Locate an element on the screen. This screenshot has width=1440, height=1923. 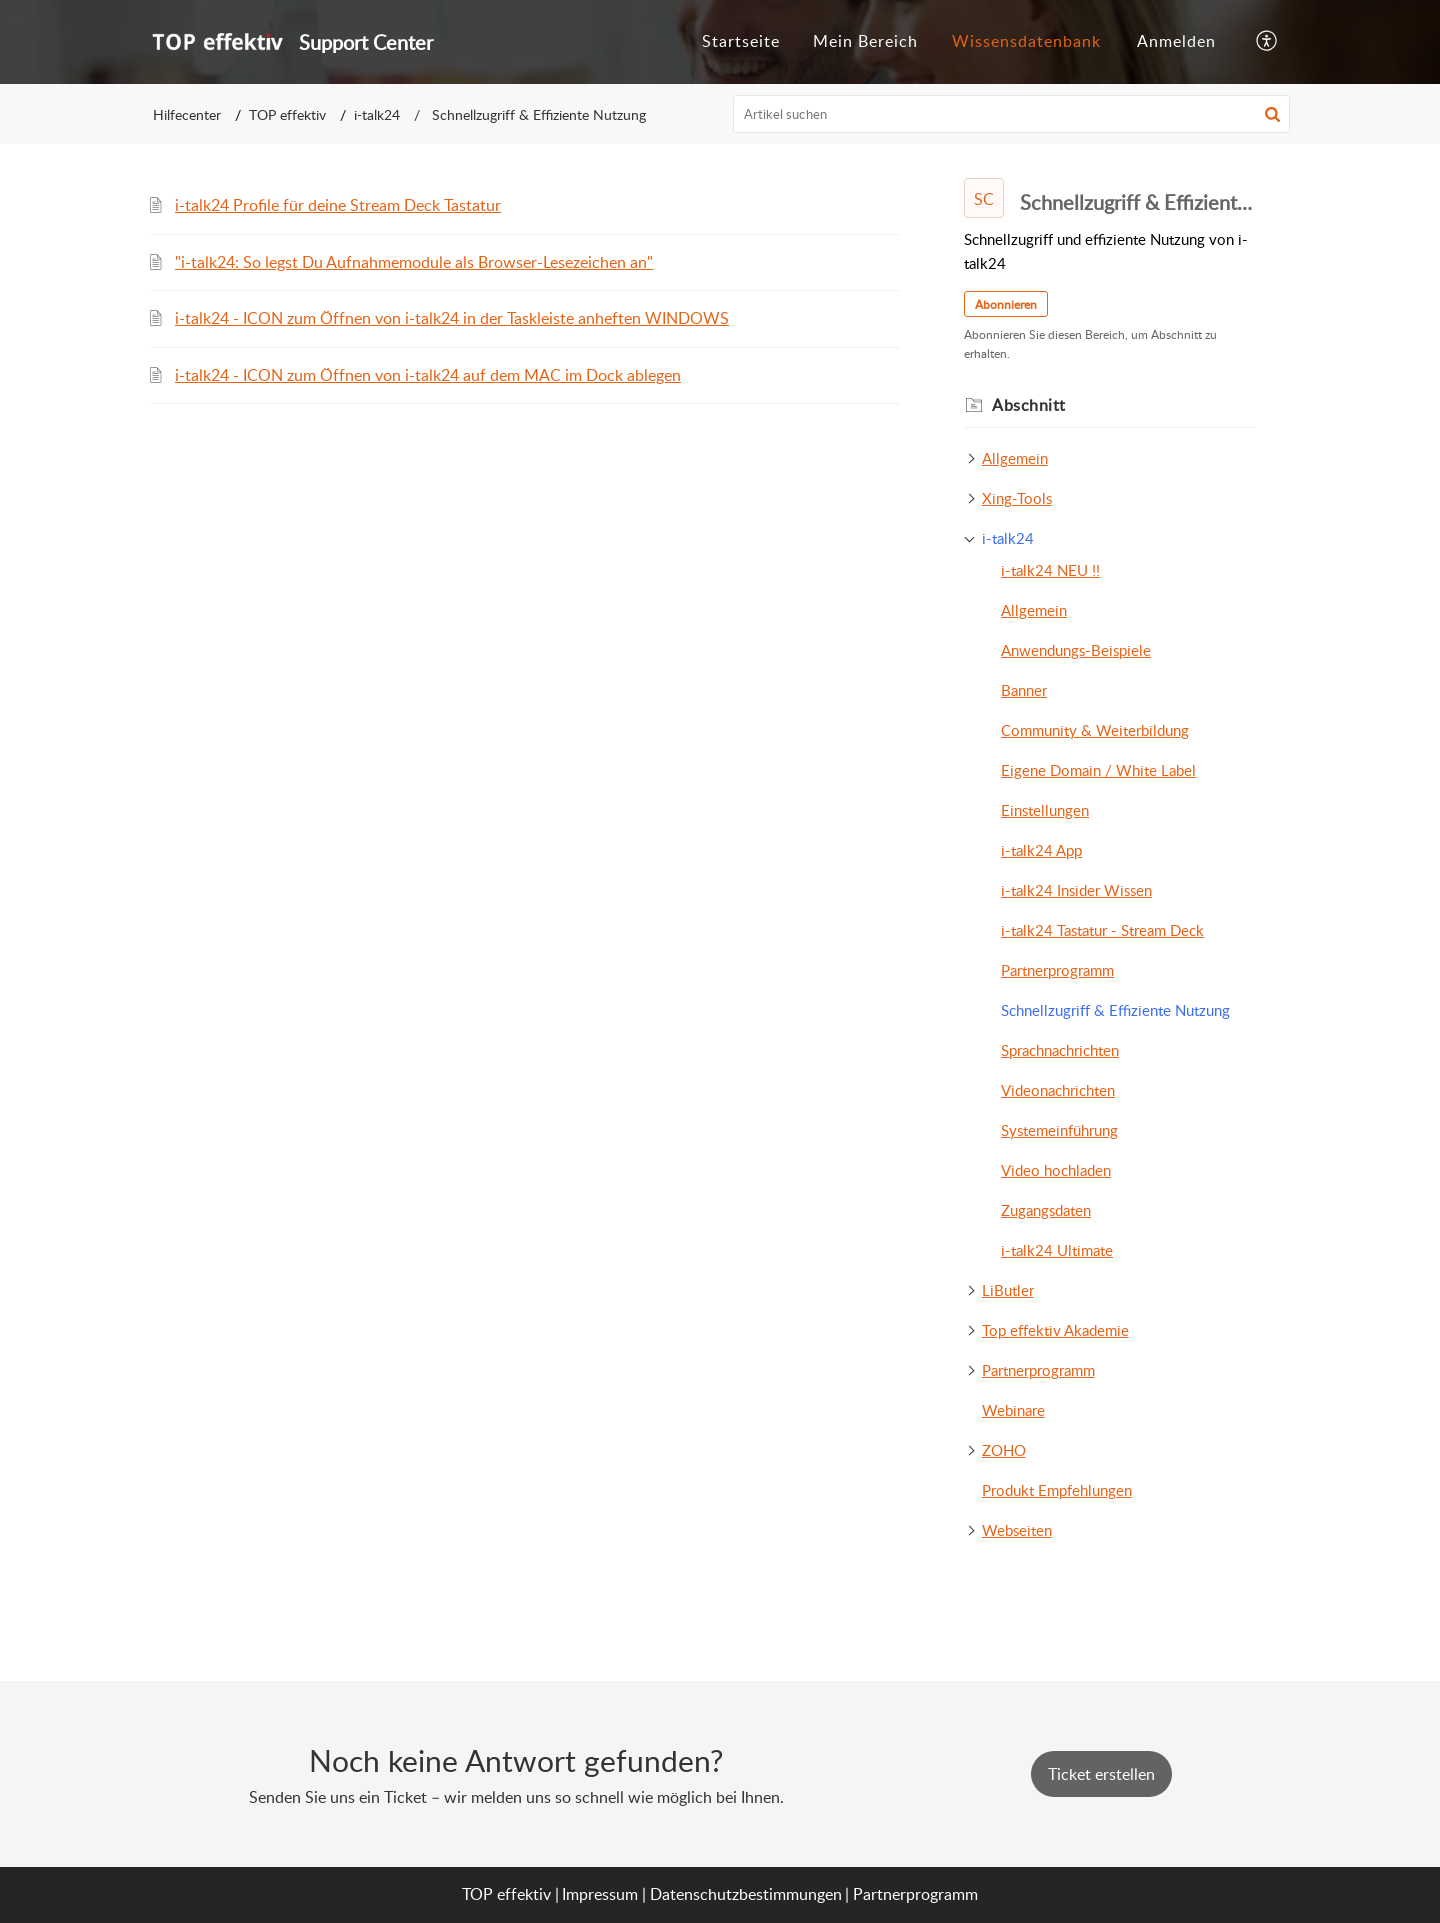
Abonnieren [button] is located at coordinates (1006, 304).